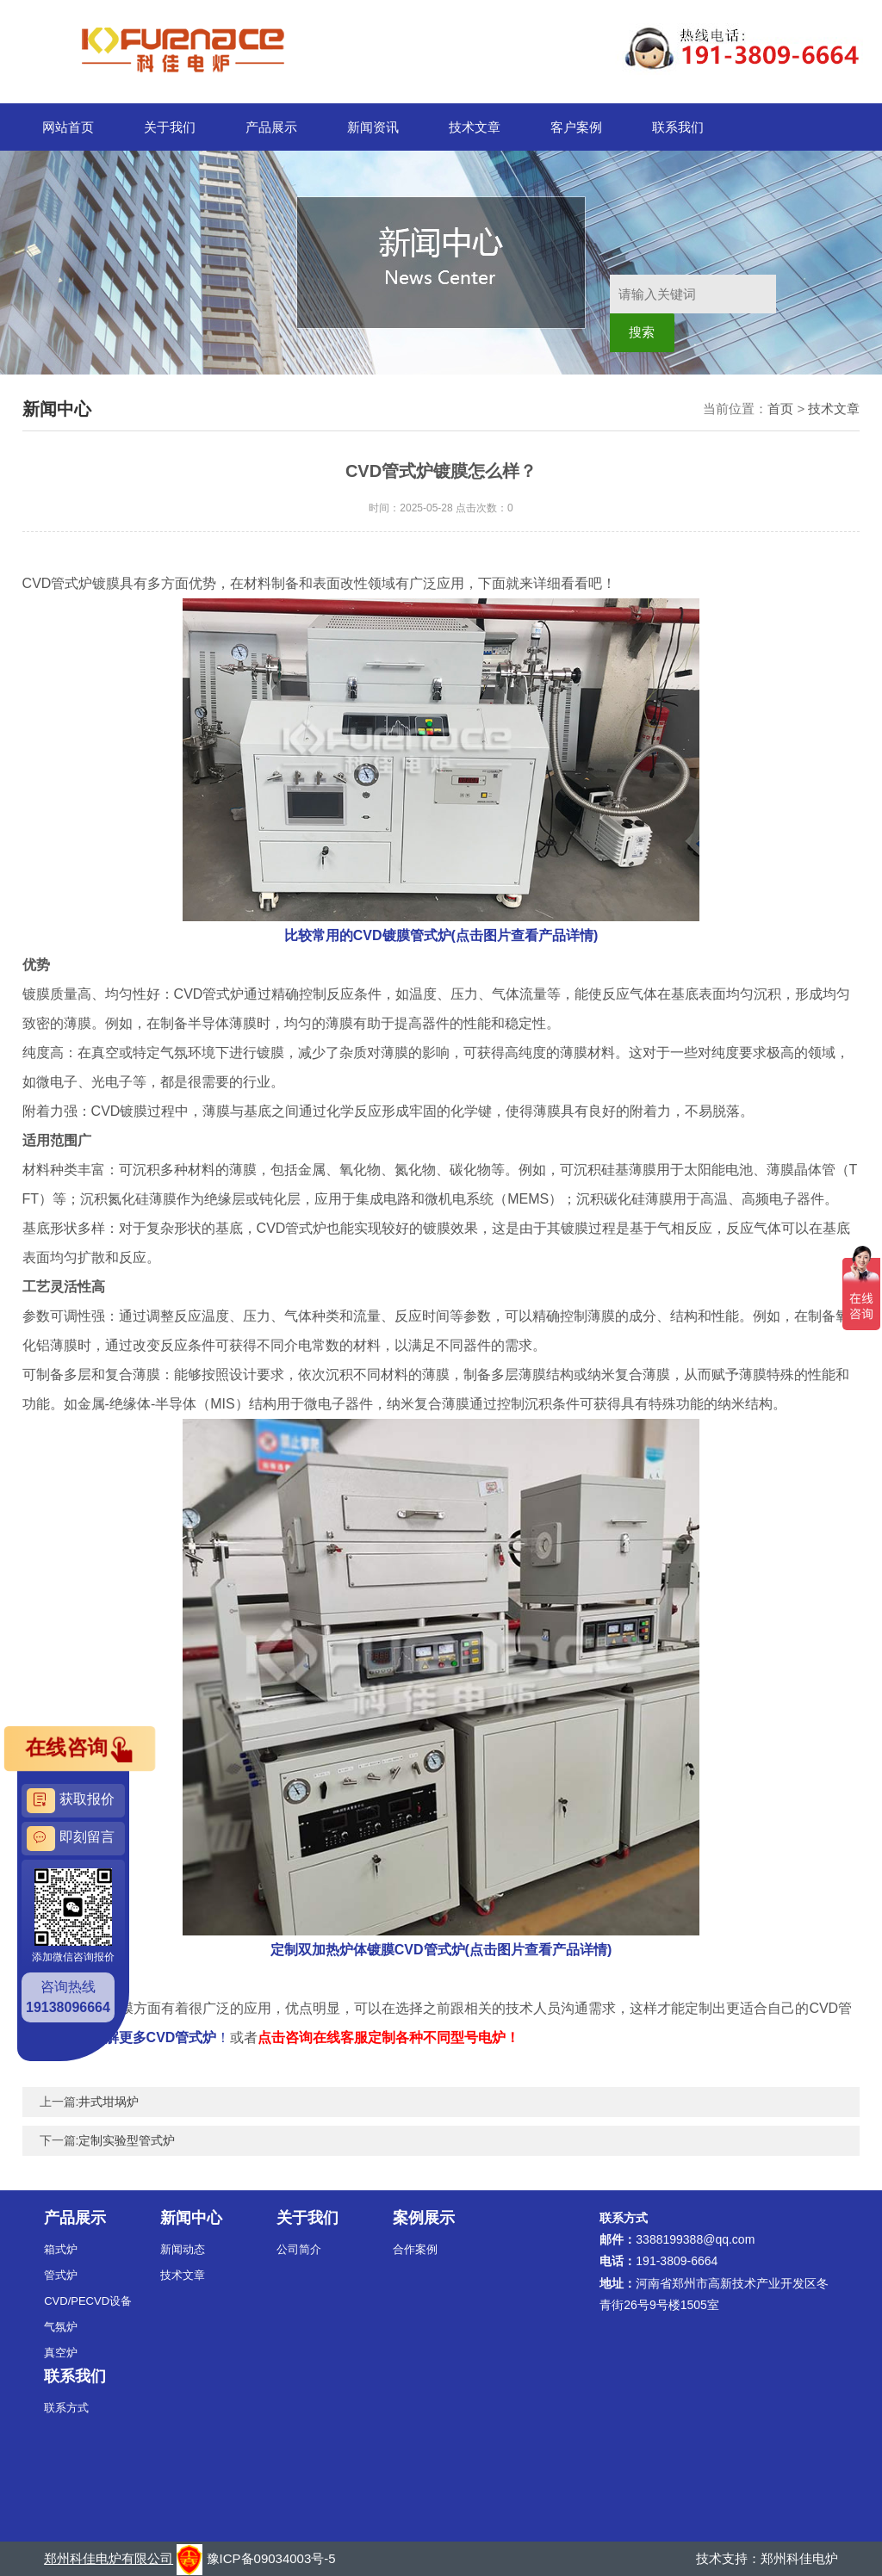 This screenshot has height=2576, width=882. Describe the element at coordinates (108, 2101) in the screenshot. I see `井式坩埚炉` at that location.